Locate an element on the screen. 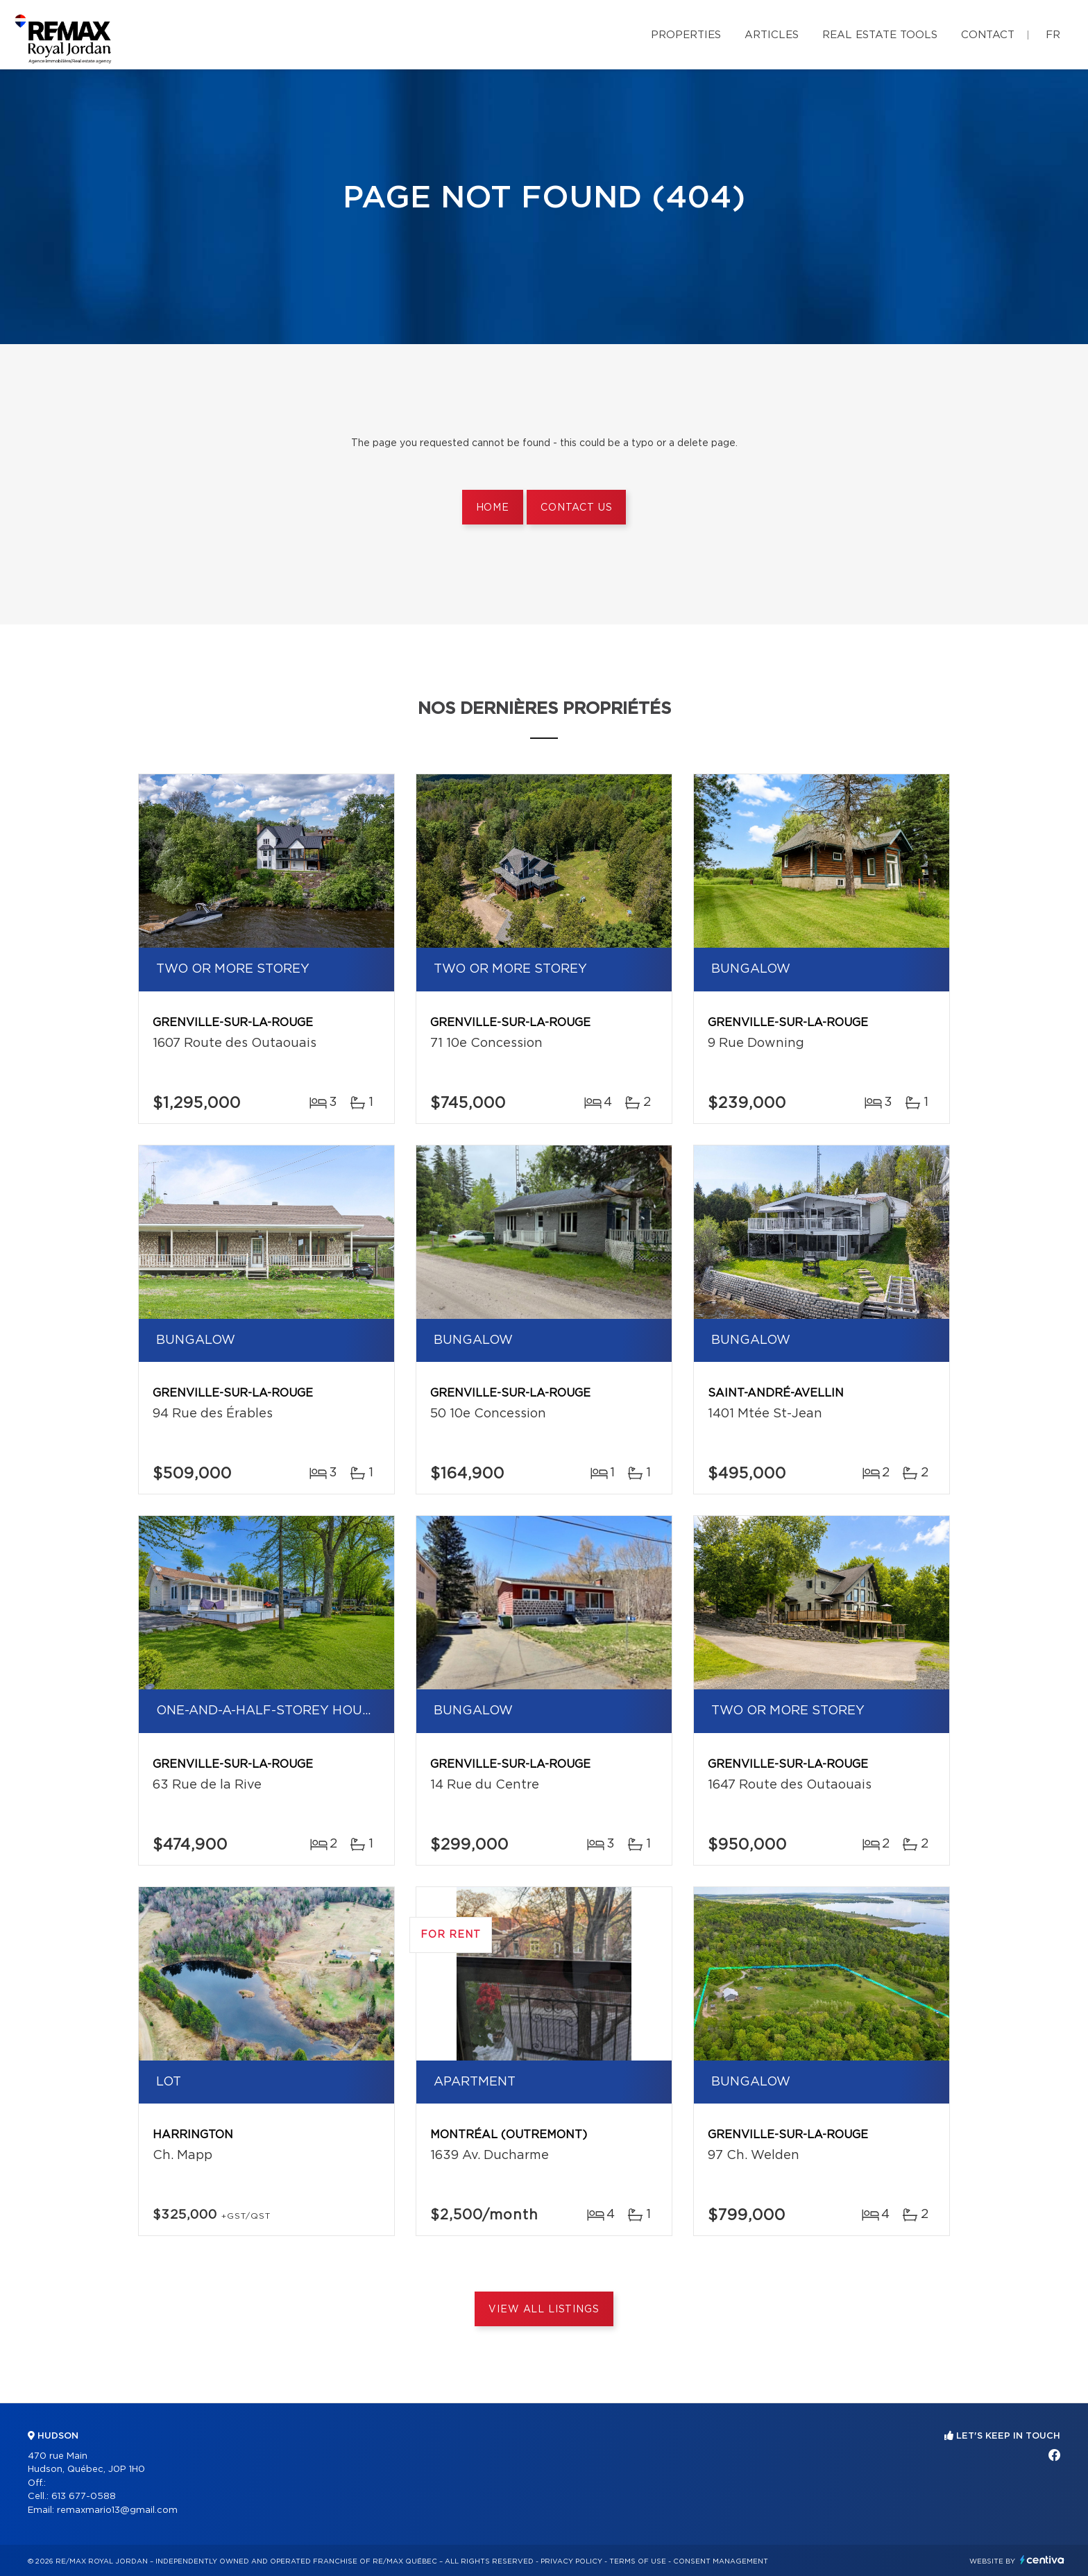 The height and width of the screenshot is (2576, 1088). 613 677-0588 is located at coordinates (83, 2496).